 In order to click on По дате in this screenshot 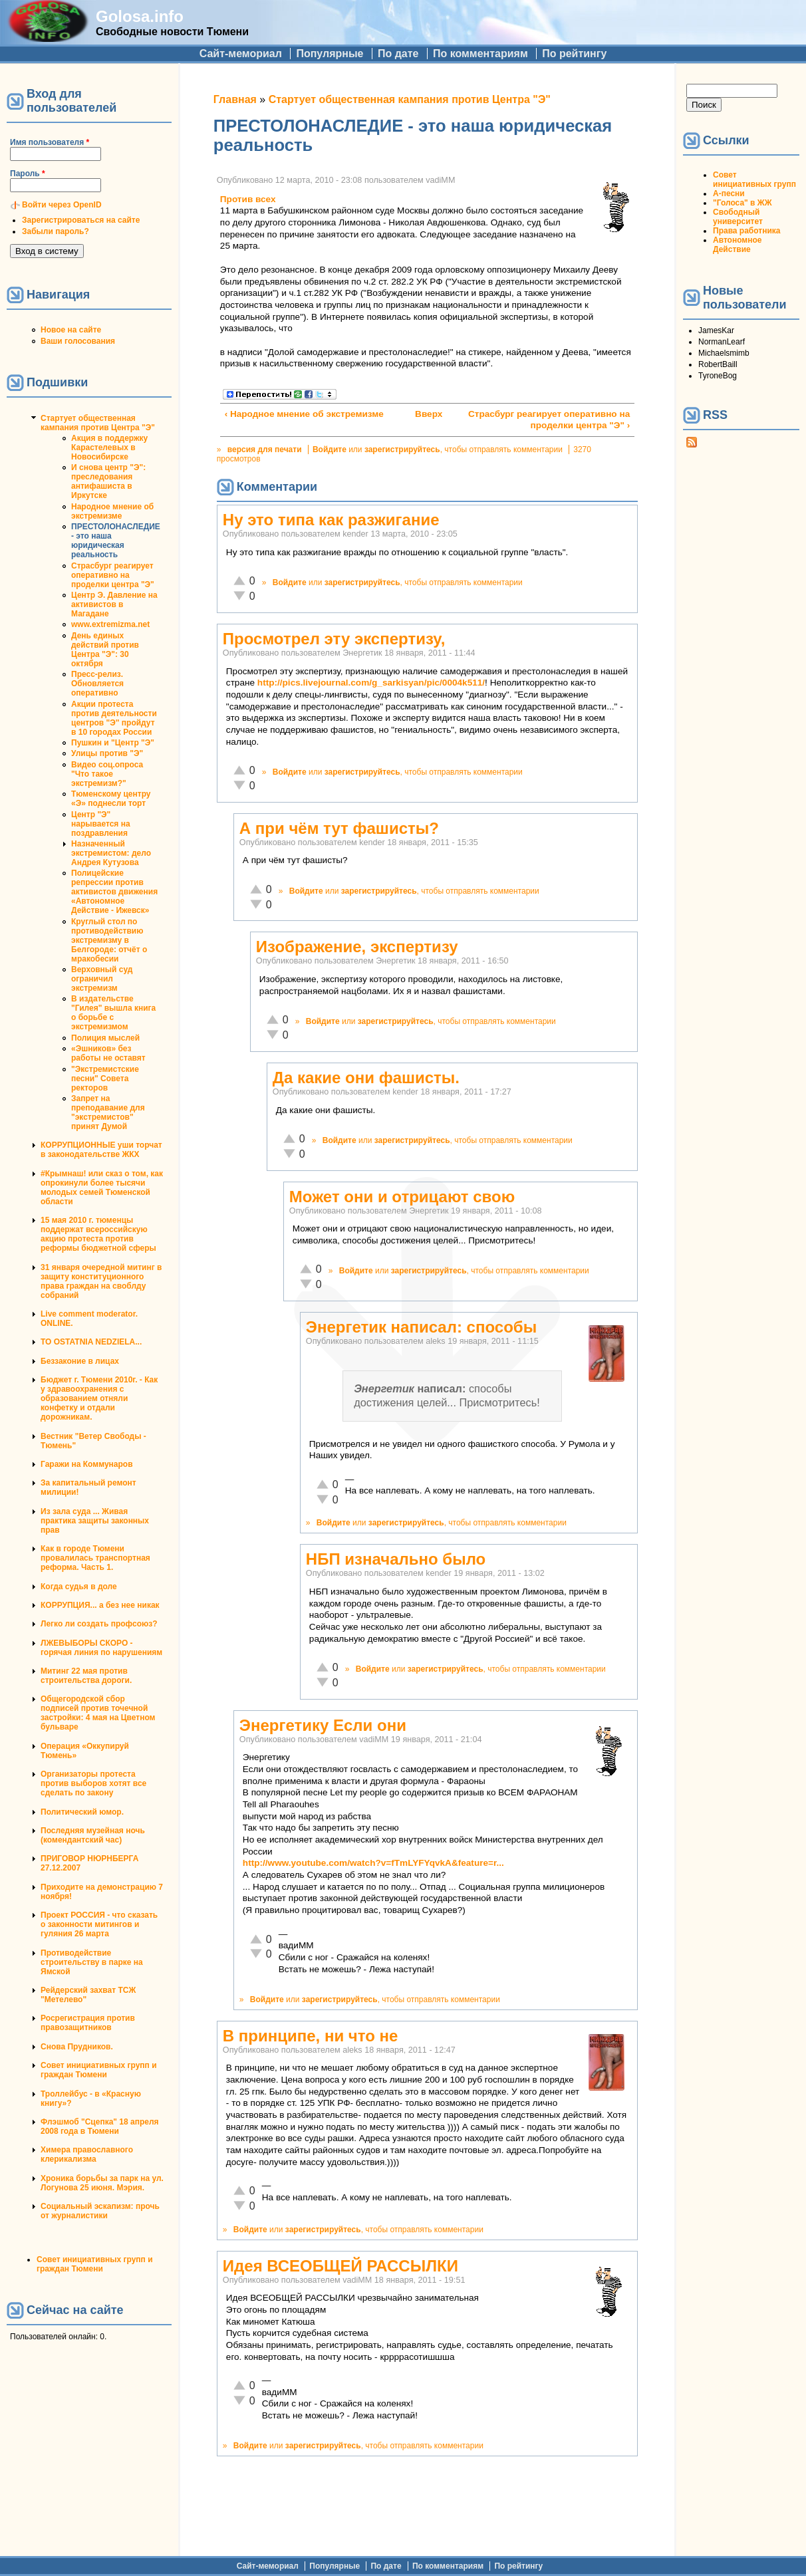, I will do `click(398, 53)`.